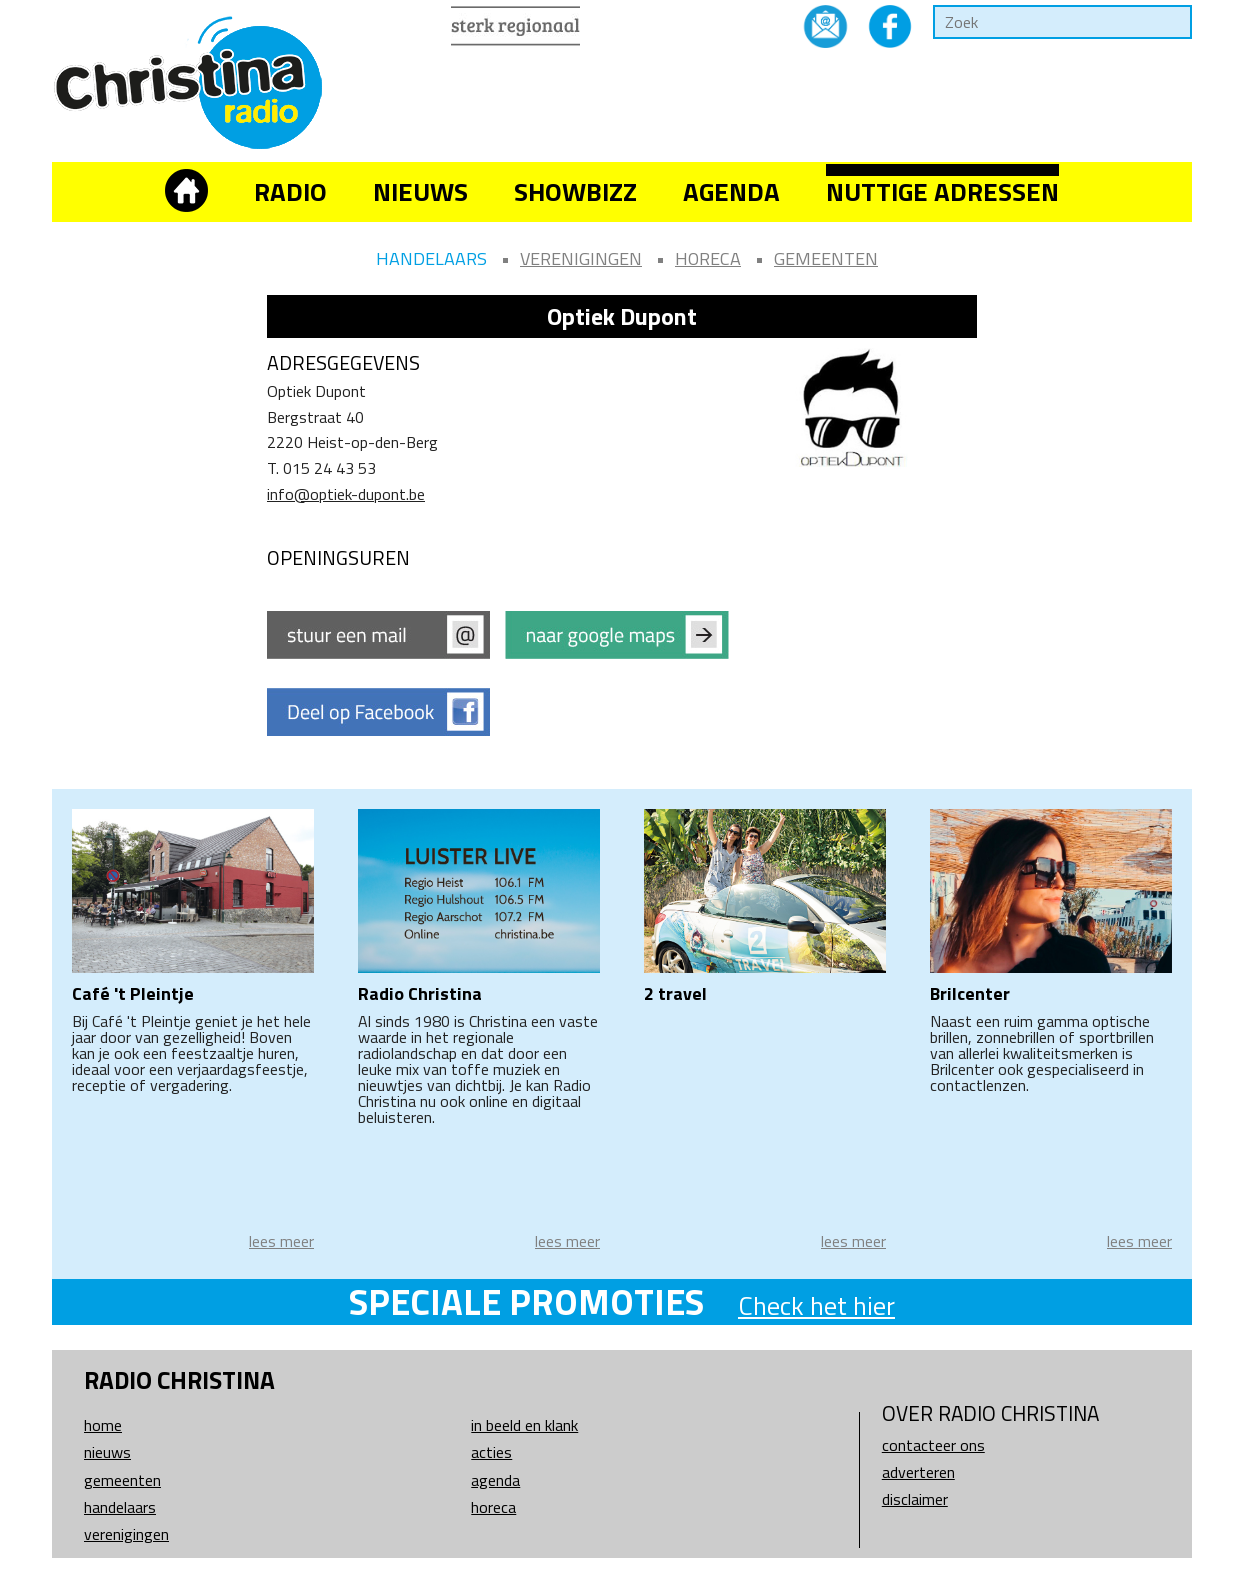 The height and width of the screenshot is (1575, 1244). What do you see at coordinates (281, 1241) in the screenshot?
I see `lees meer` at bounding box center [281, 1241].